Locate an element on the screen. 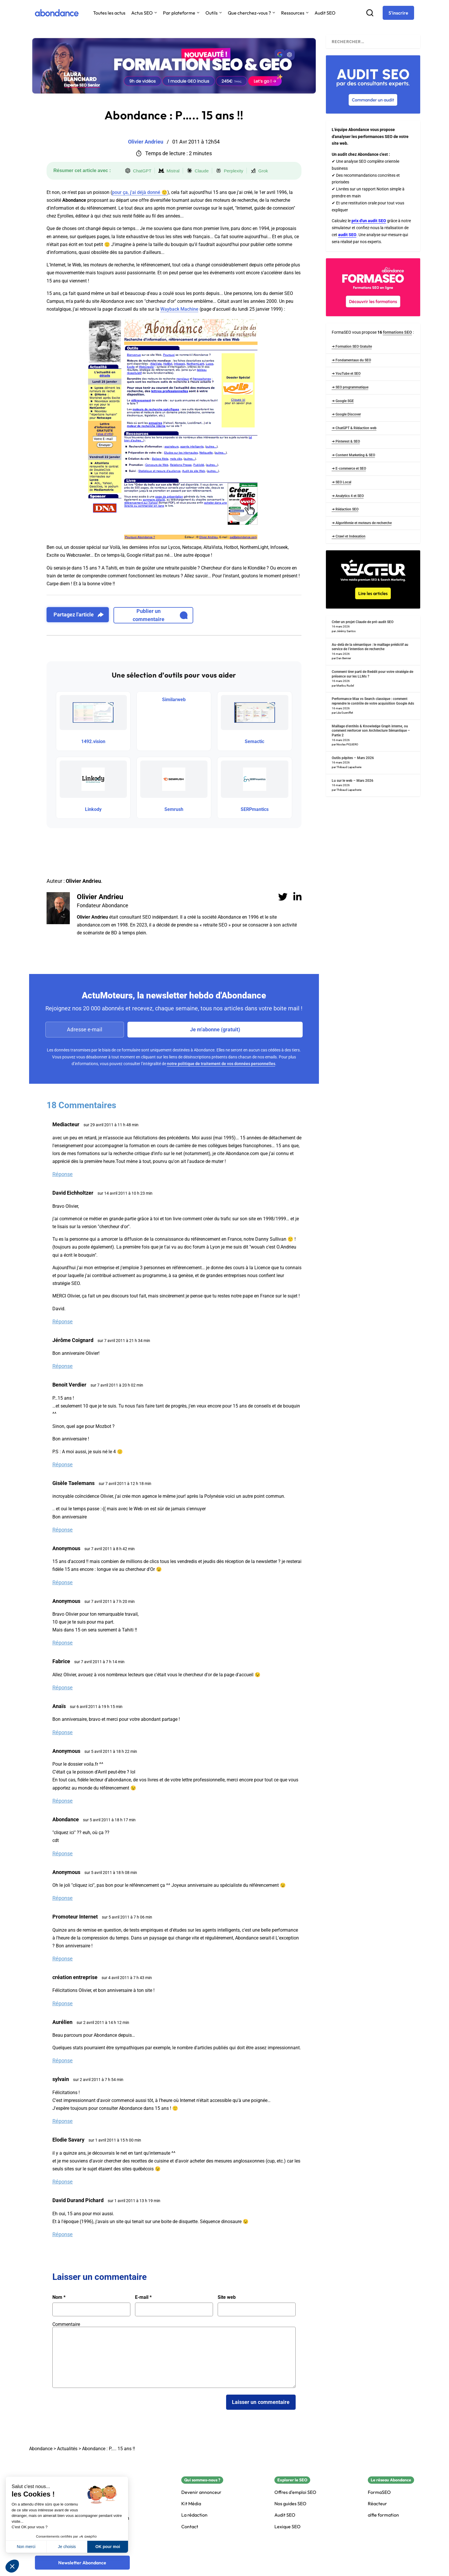  ➜ ChatGPT & Rédaction web is located at coordinates (354, 428).